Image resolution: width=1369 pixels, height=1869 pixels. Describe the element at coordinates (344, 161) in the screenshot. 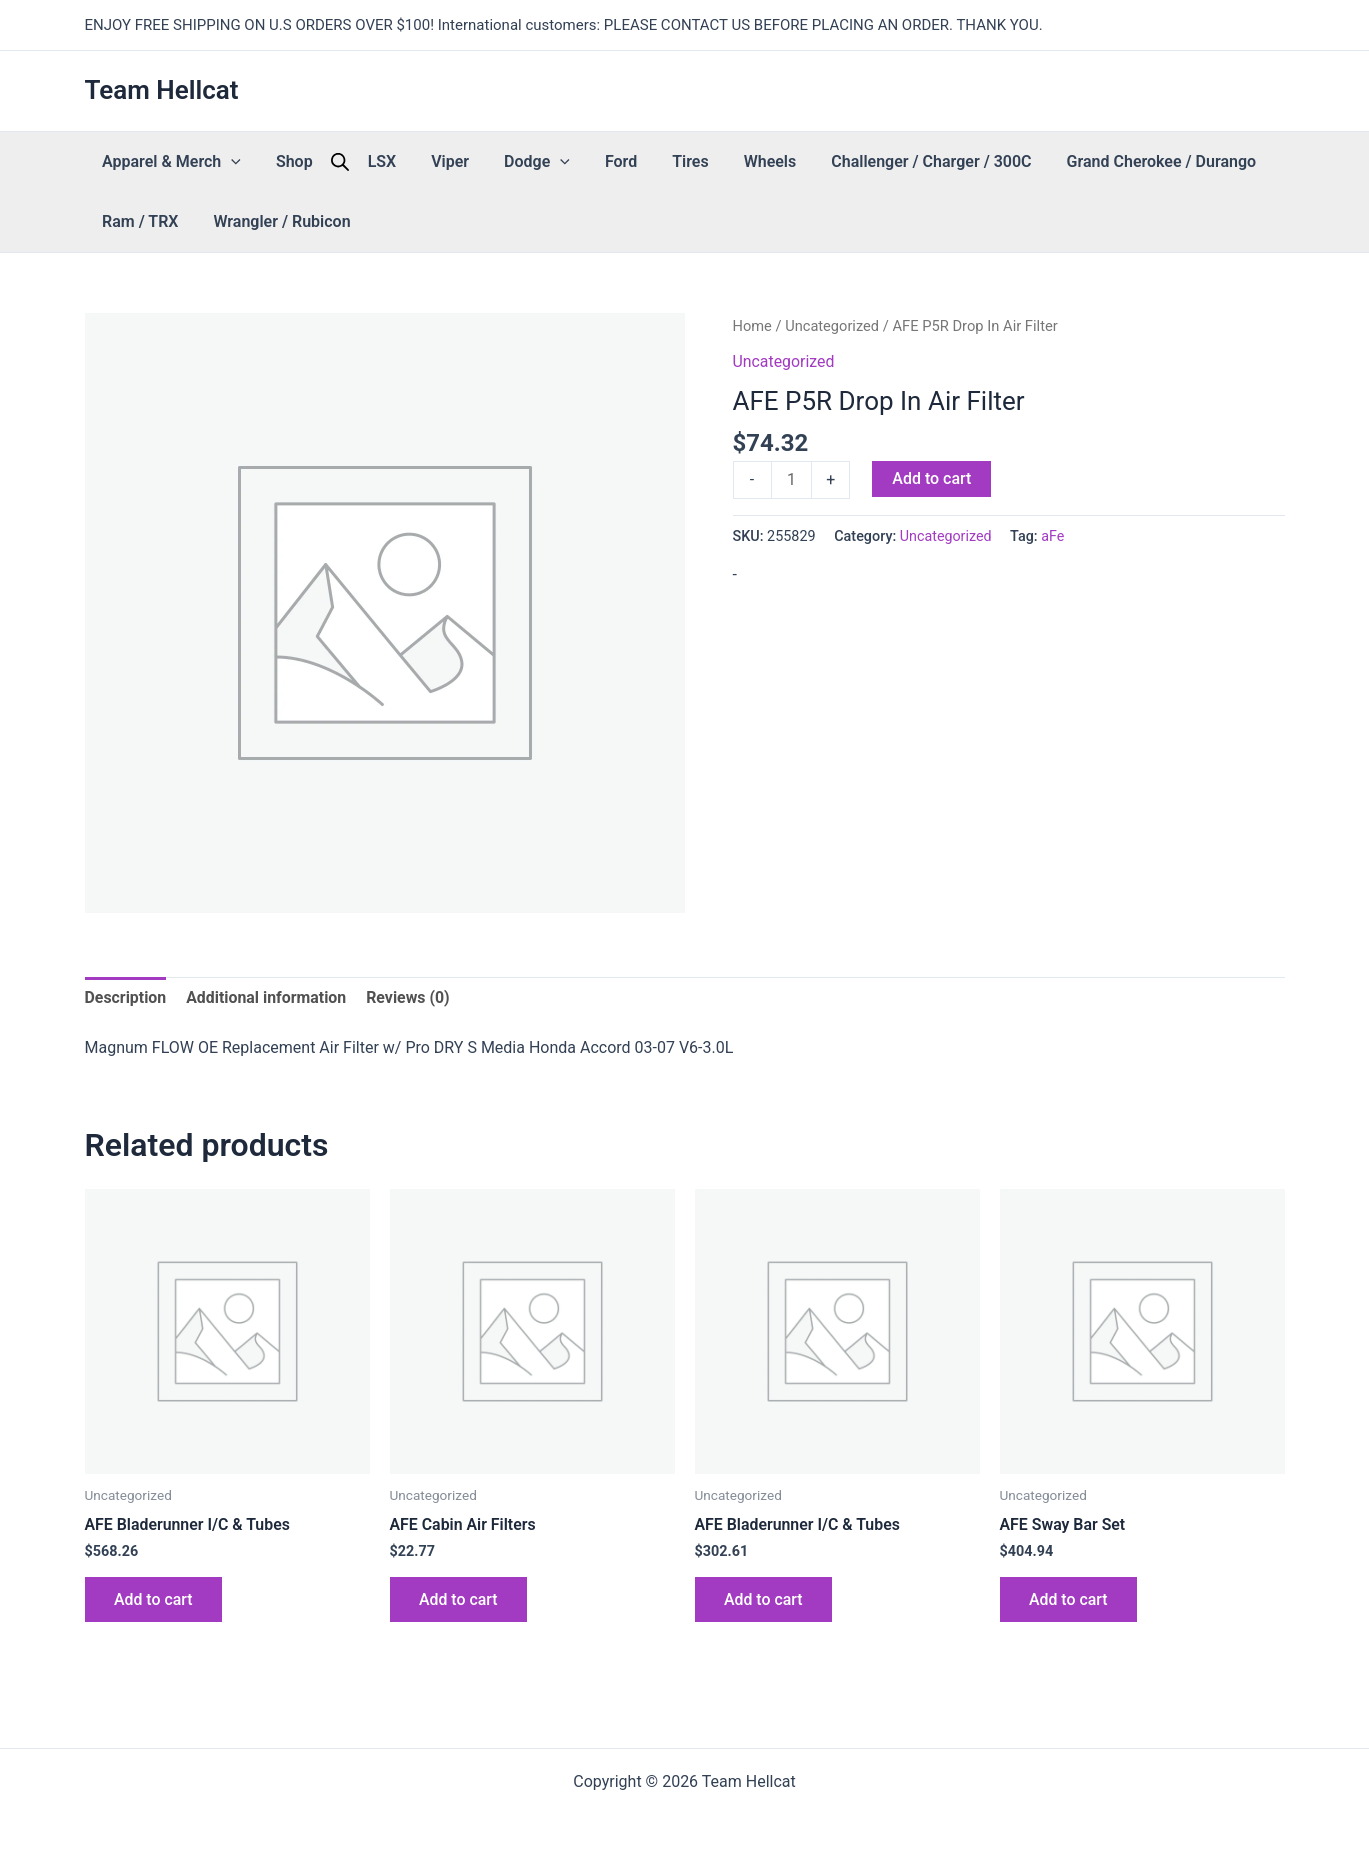

I see `LSX` at that location.